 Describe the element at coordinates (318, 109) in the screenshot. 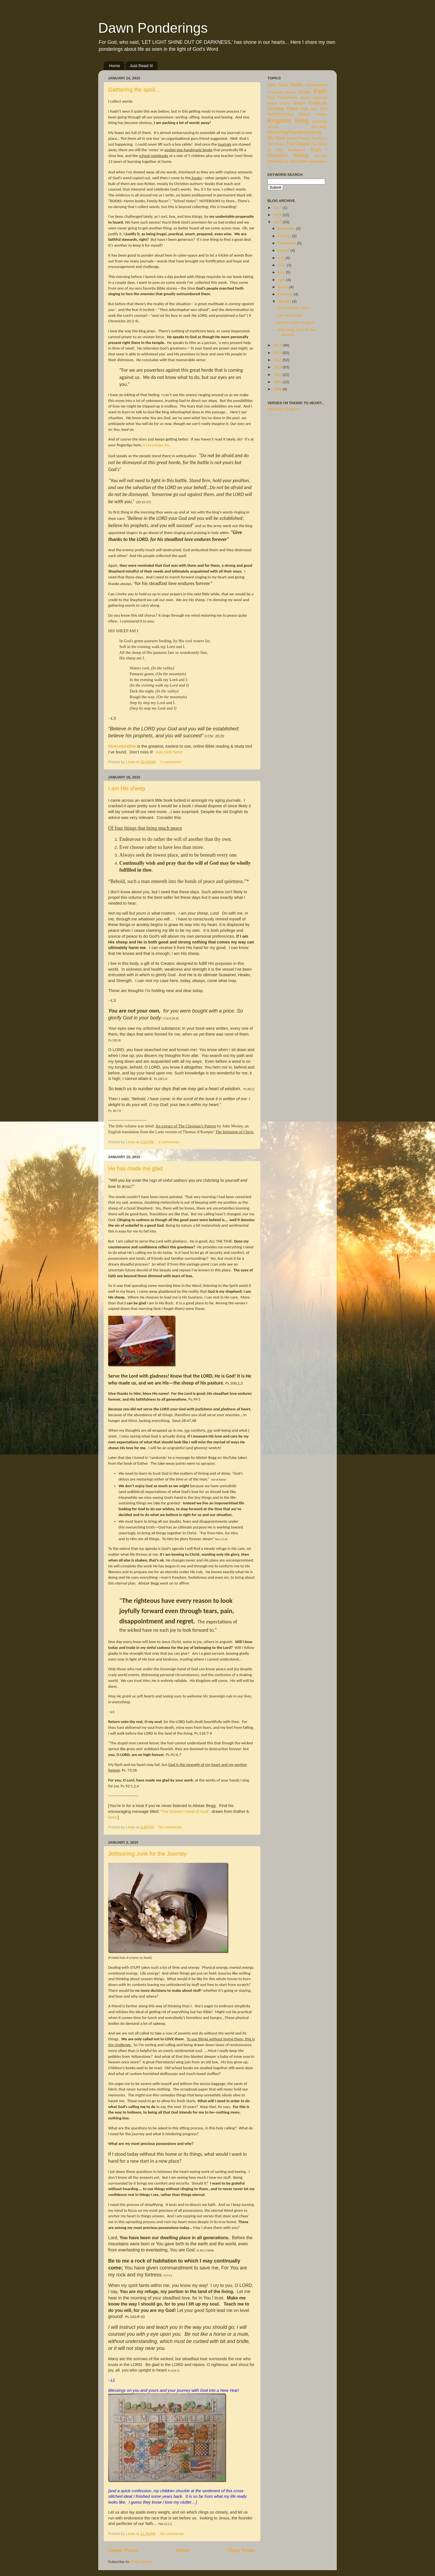

I see `Holy Spirit` at that location.